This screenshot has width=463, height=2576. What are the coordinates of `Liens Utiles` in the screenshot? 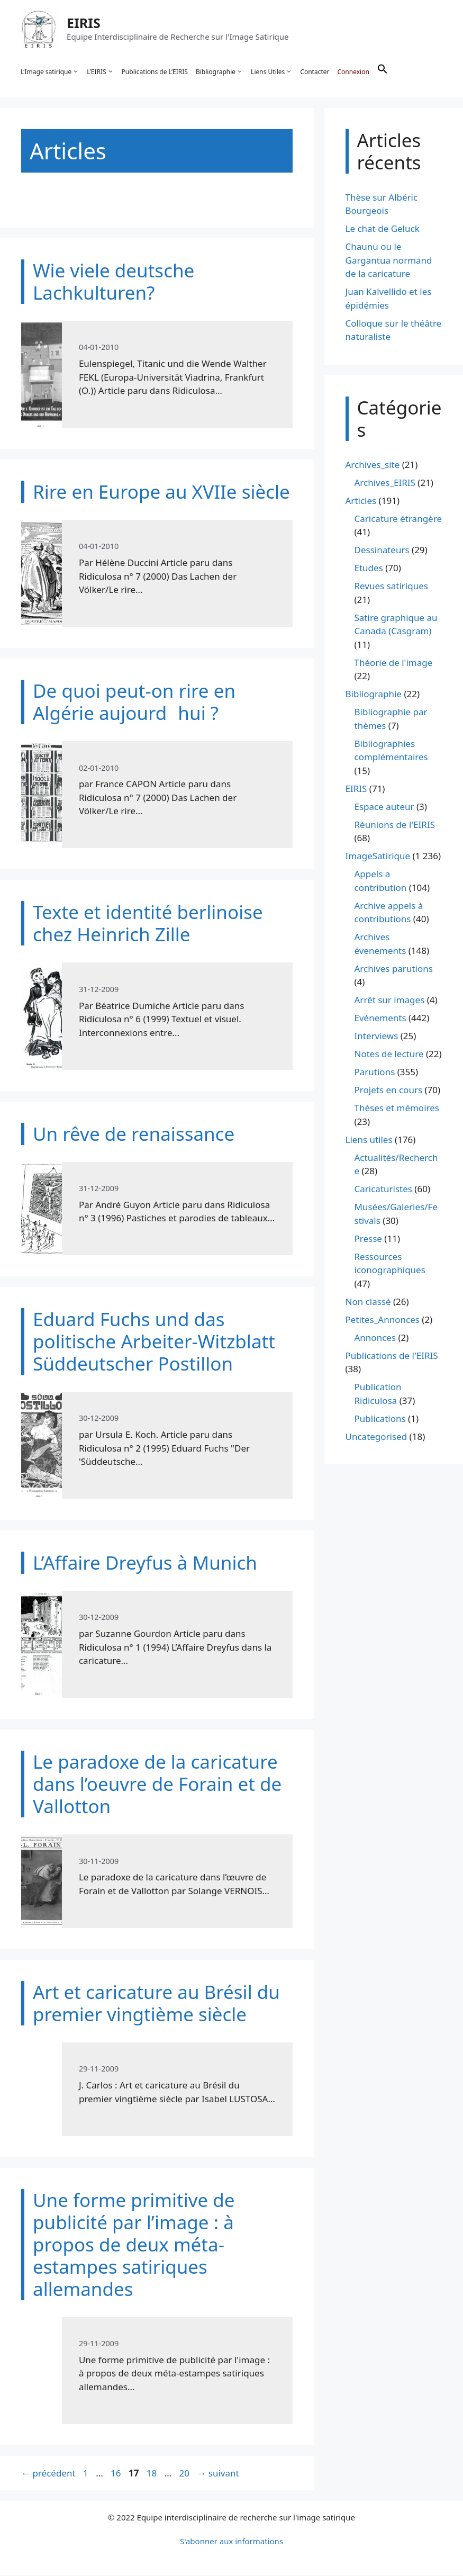 It's located at (272, 72).